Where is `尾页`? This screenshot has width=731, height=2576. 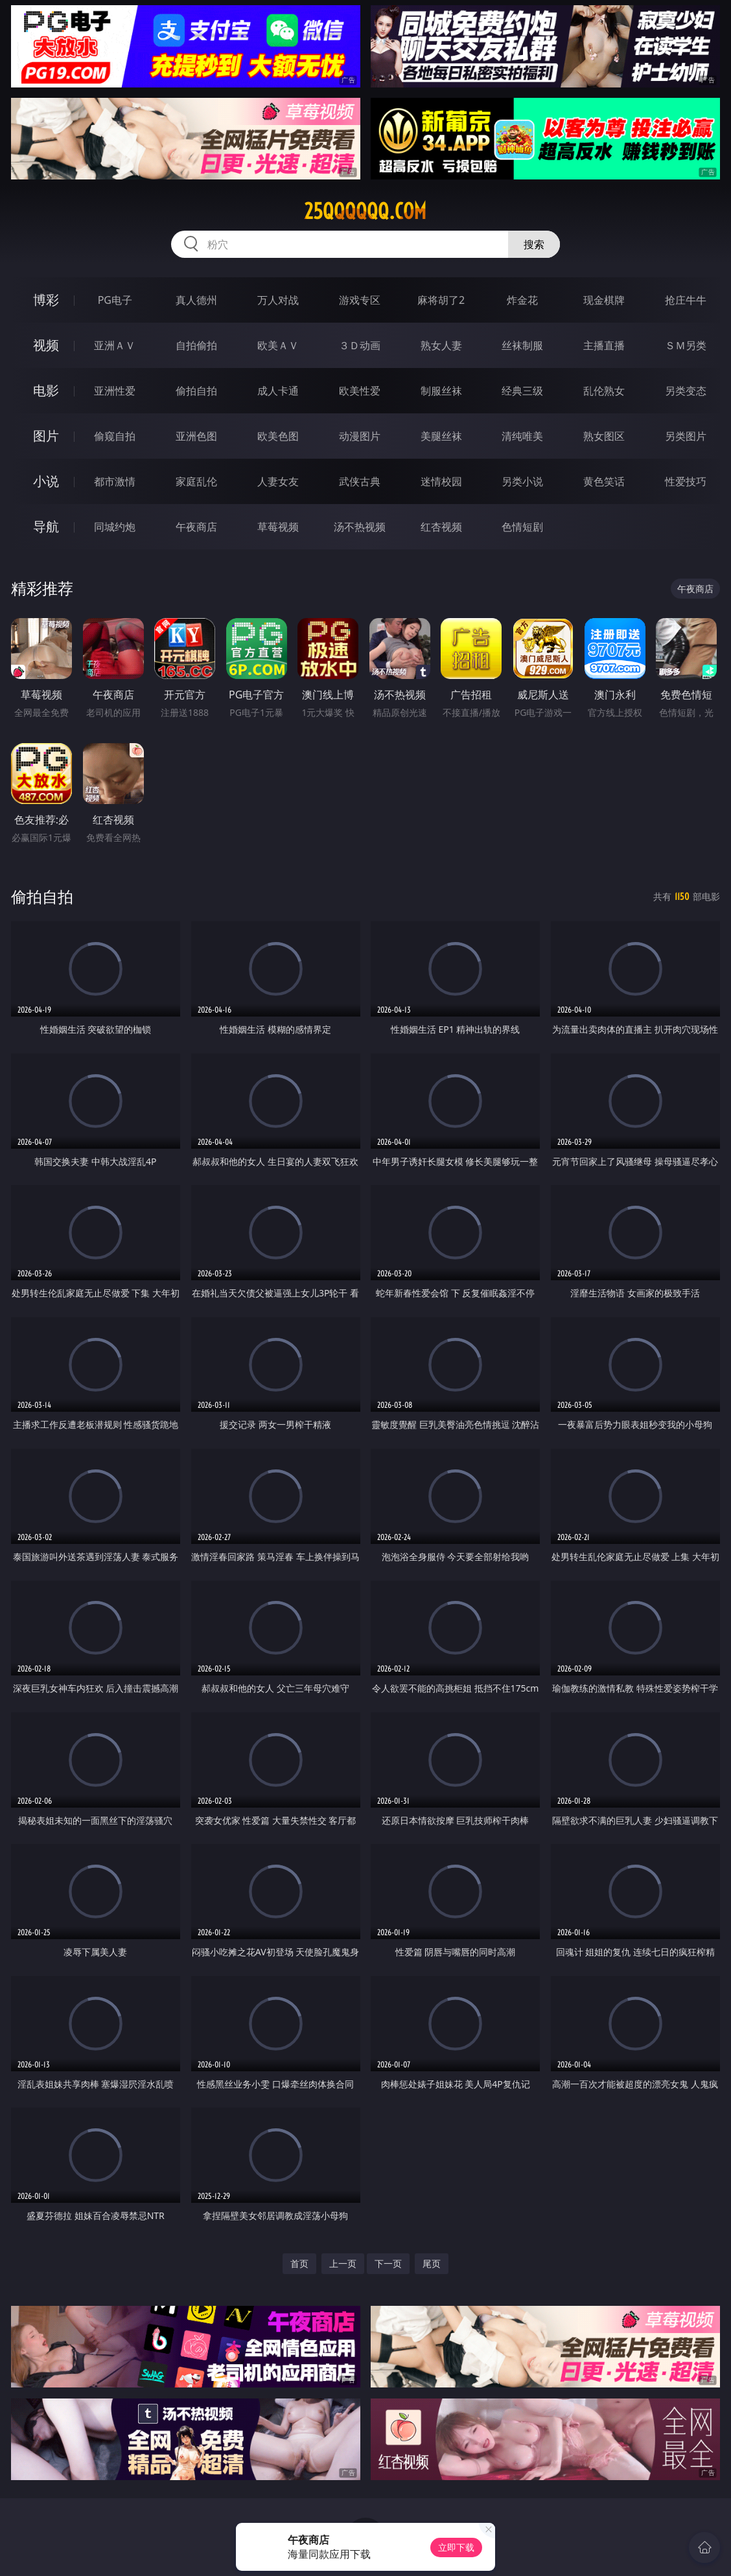
尾页 is located at coordinates (432, 2263).